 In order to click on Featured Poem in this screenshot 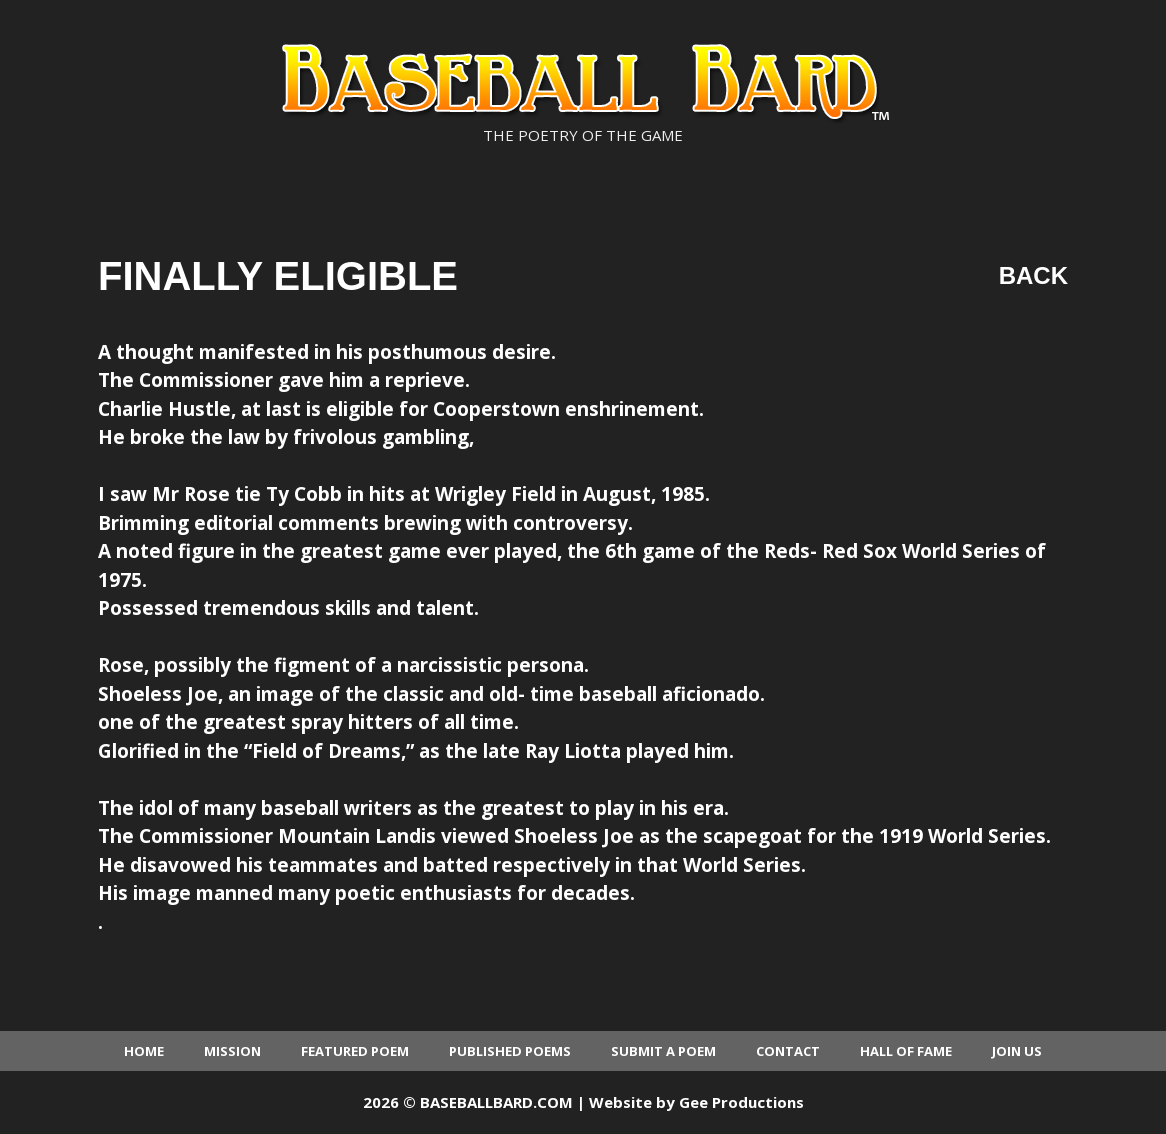, I will do `click(355, 1051)`.